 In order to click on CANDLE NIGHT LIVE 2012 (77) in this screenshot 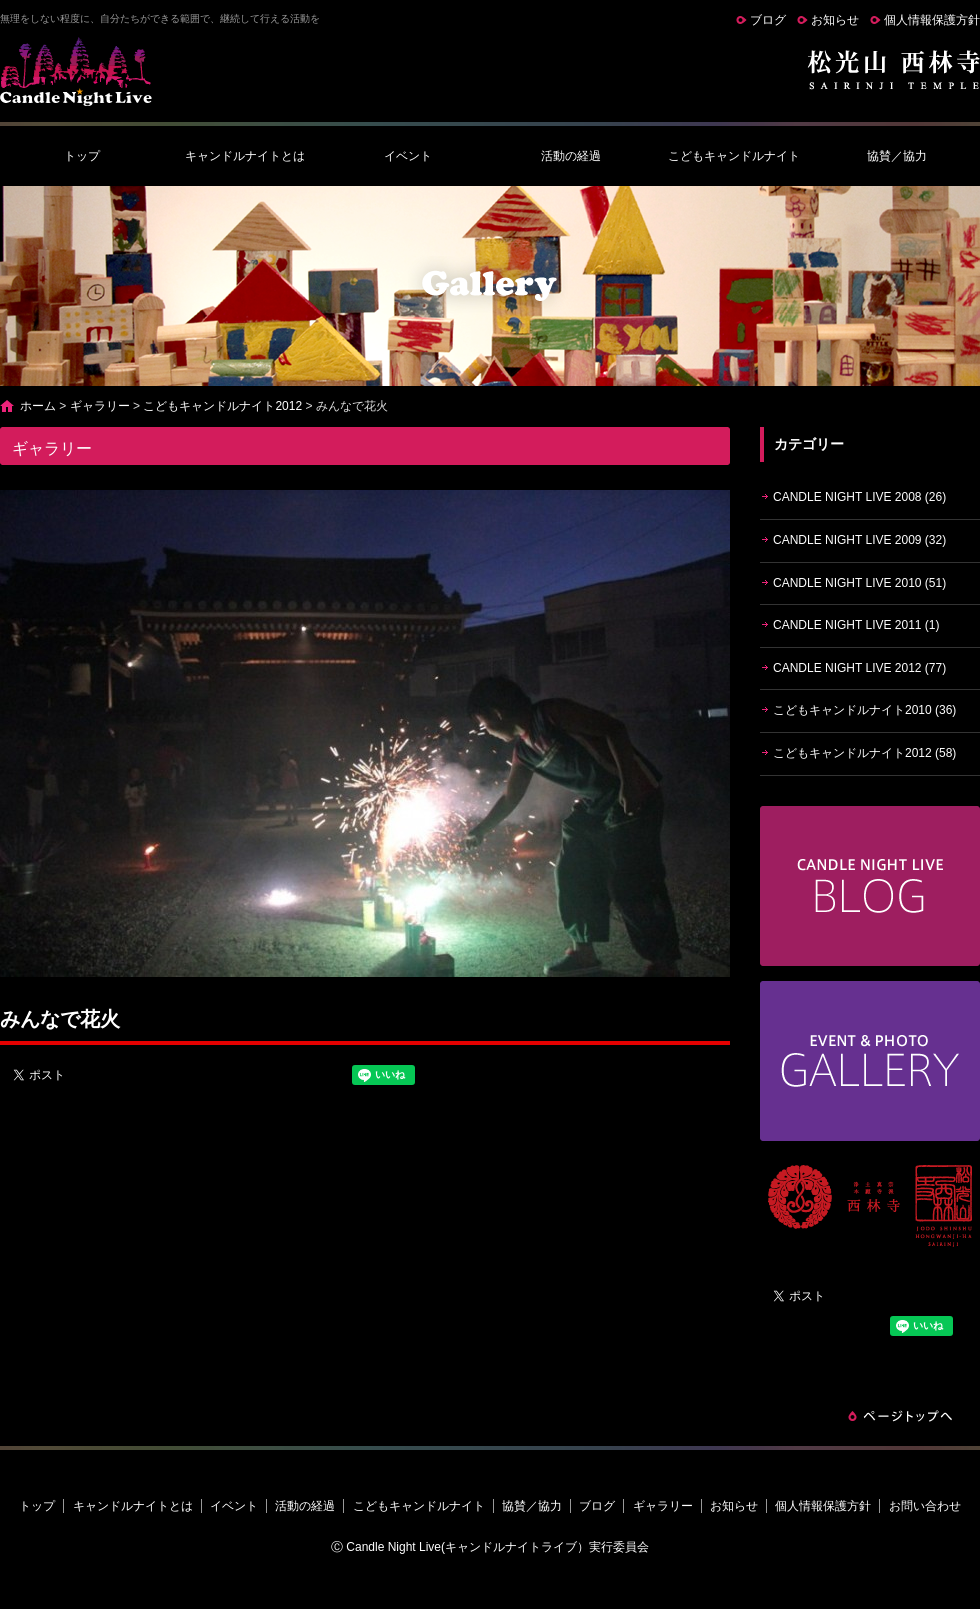, I will do `click(859, 668)`.